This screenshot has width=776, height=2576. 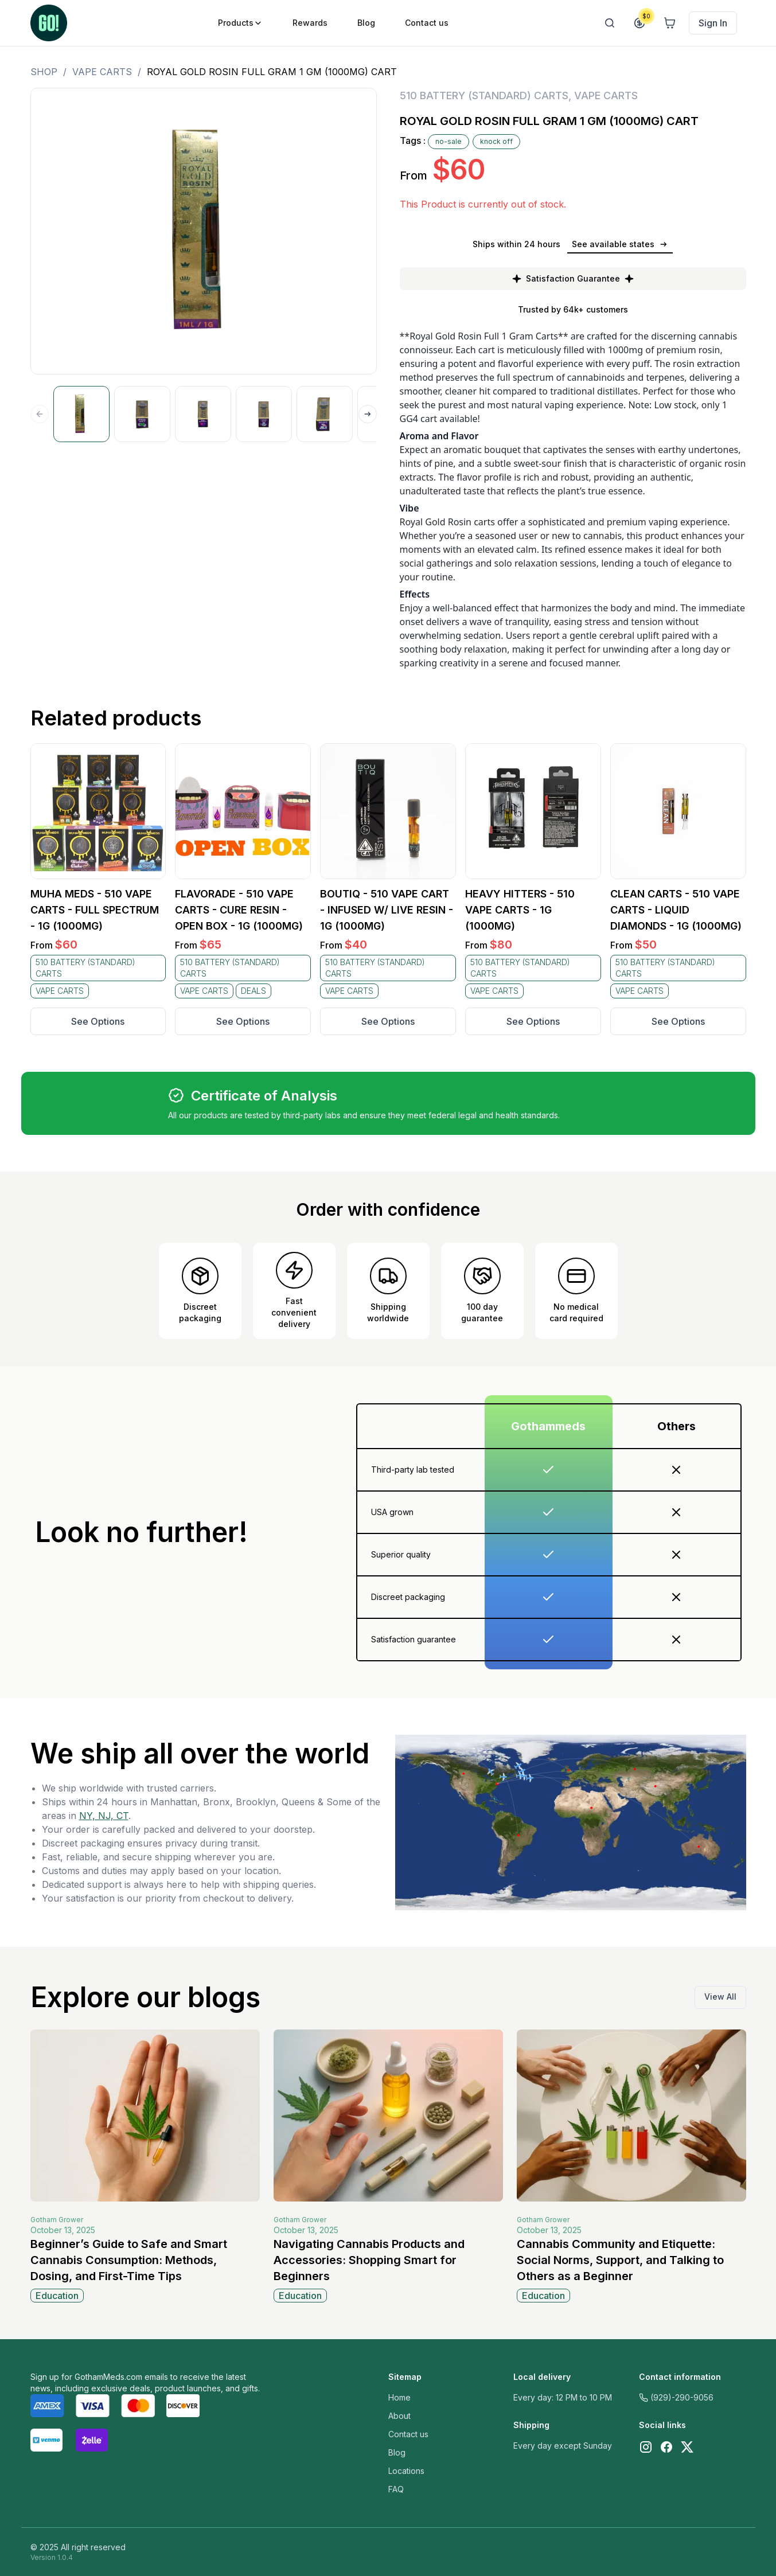 What do you see at coordinates (43, 71) in the screenshot?
I see `Shop` at bounding box center [43, 71].